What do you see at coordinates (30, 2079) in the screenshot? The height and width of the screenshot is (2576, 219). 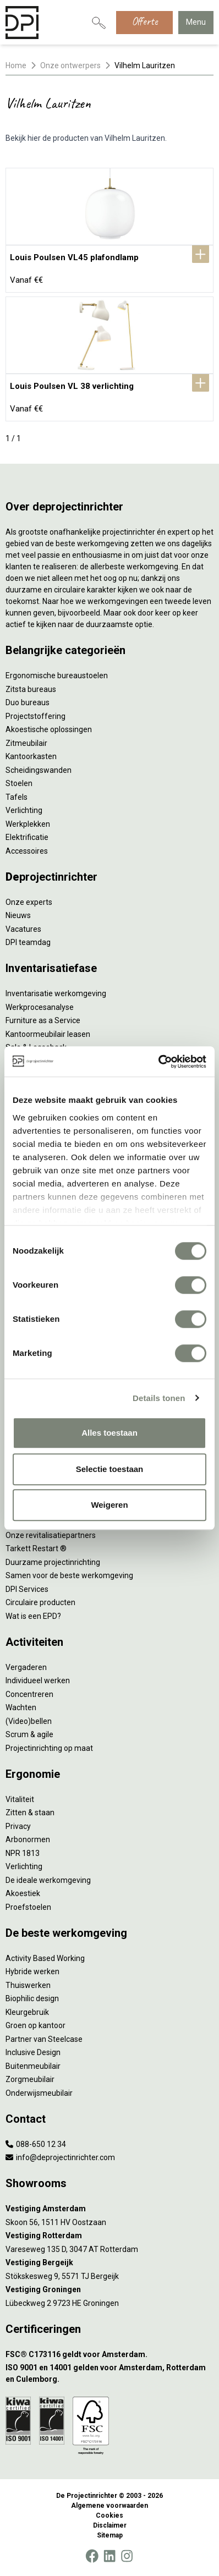 I see `Zorgmeubilair` at bounding box center [30, 2079].